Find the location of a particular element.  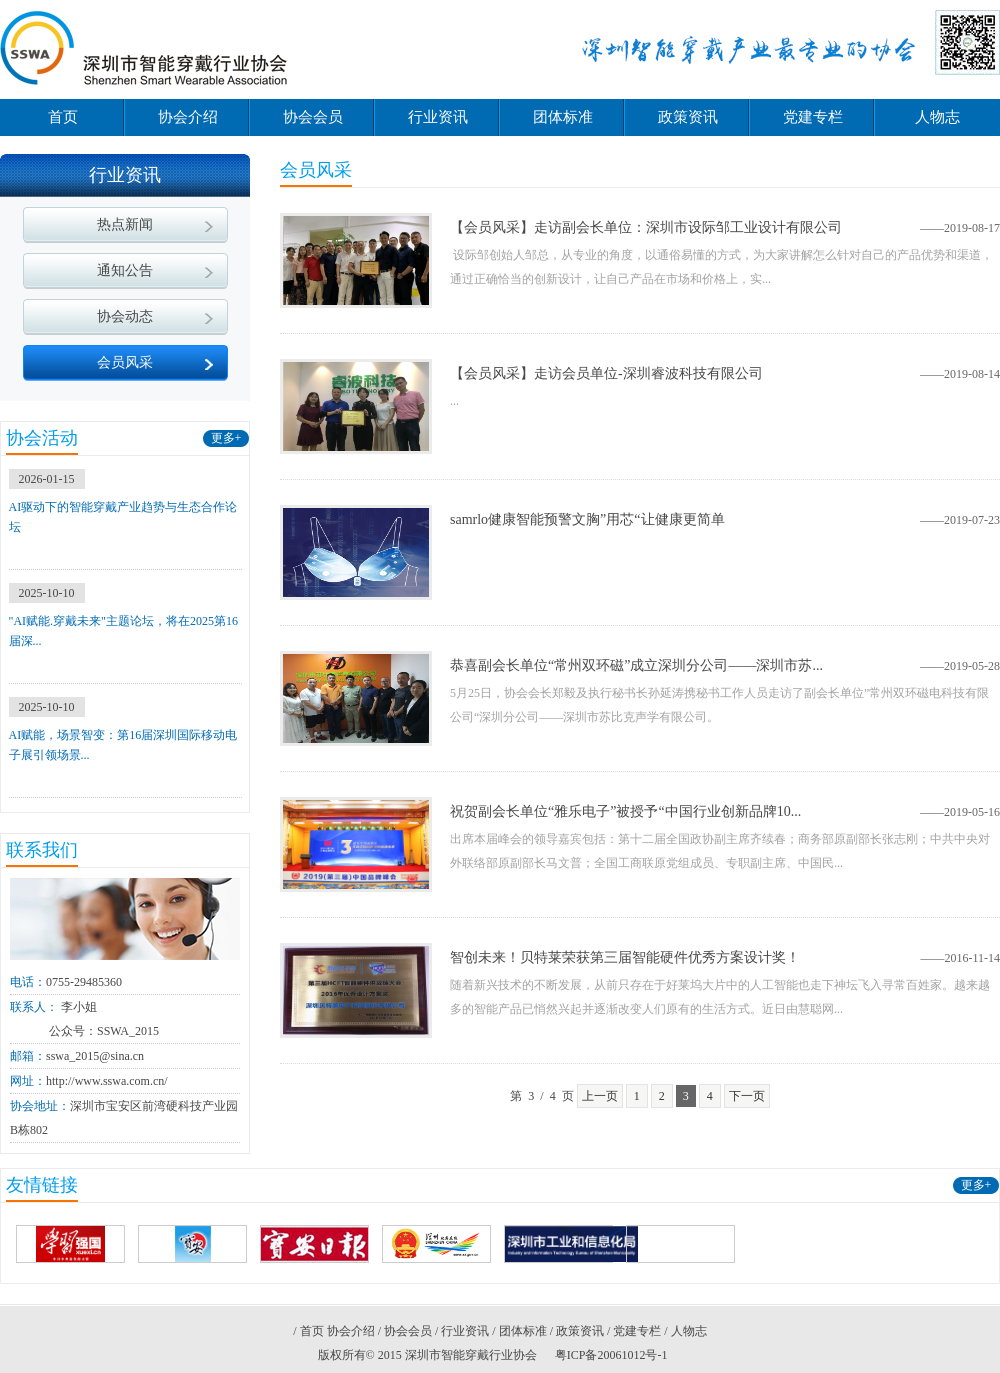

粤ICP备20061012号-1 is located at coordinates (611, 1355).